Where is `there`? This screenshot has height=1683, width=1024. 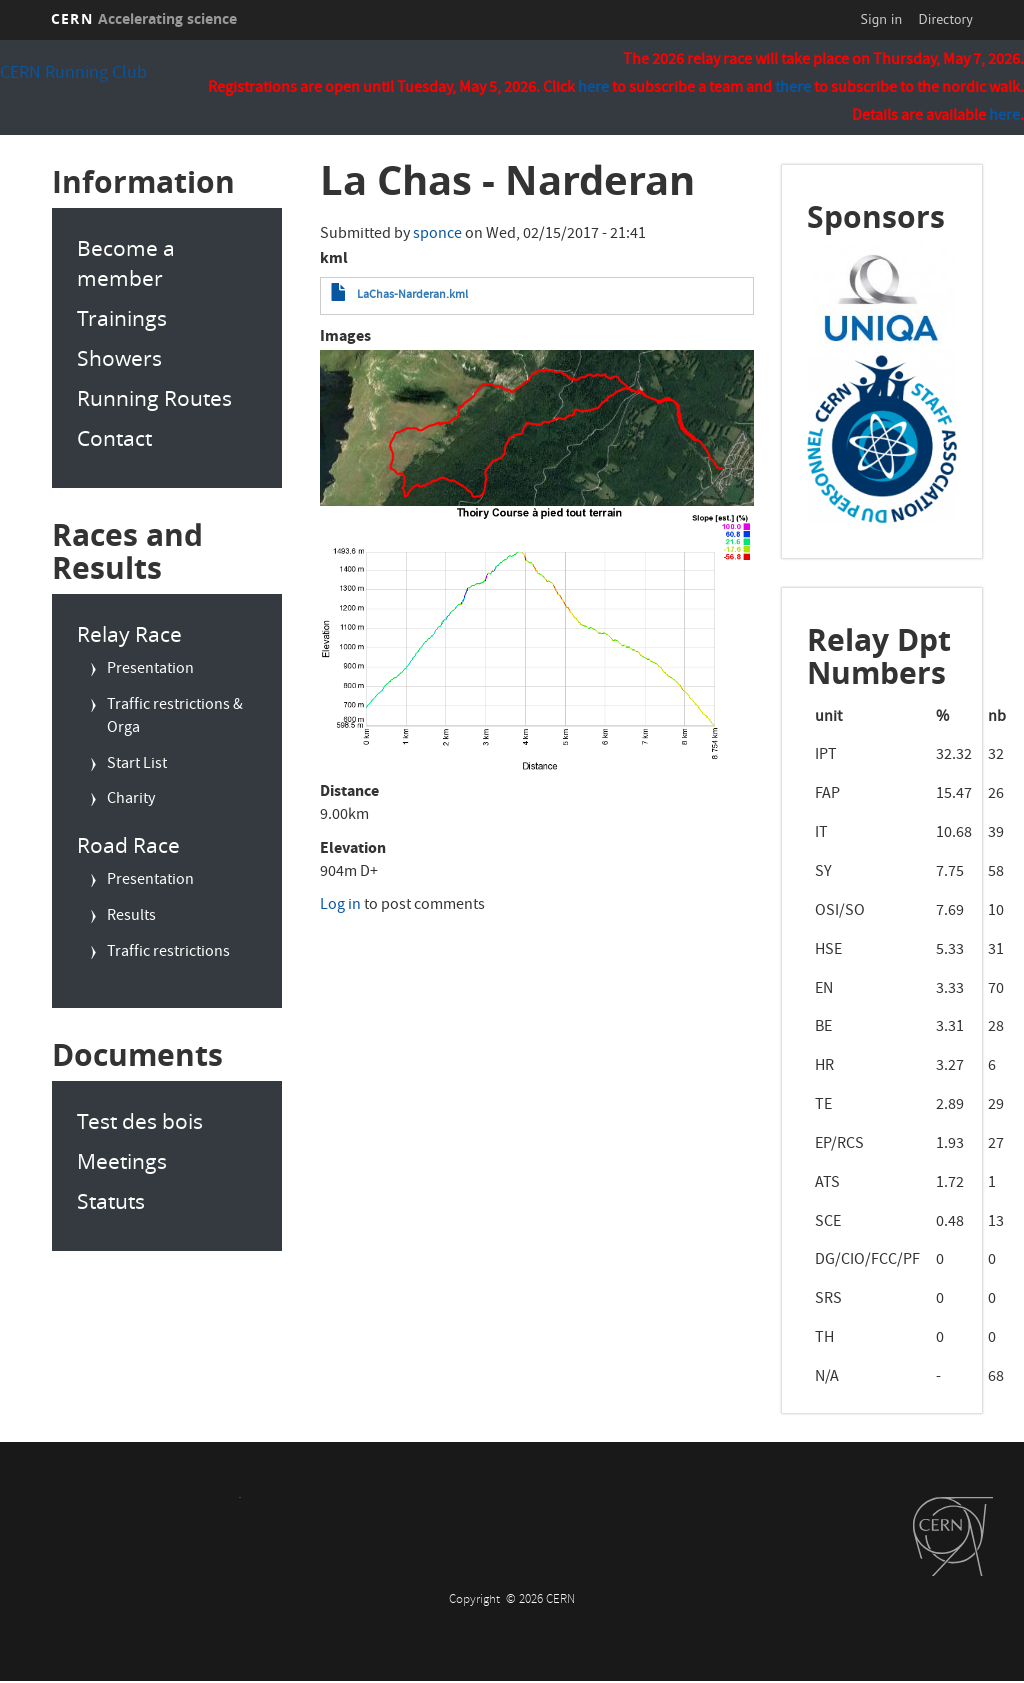
there is located at coordinates (793, 89).